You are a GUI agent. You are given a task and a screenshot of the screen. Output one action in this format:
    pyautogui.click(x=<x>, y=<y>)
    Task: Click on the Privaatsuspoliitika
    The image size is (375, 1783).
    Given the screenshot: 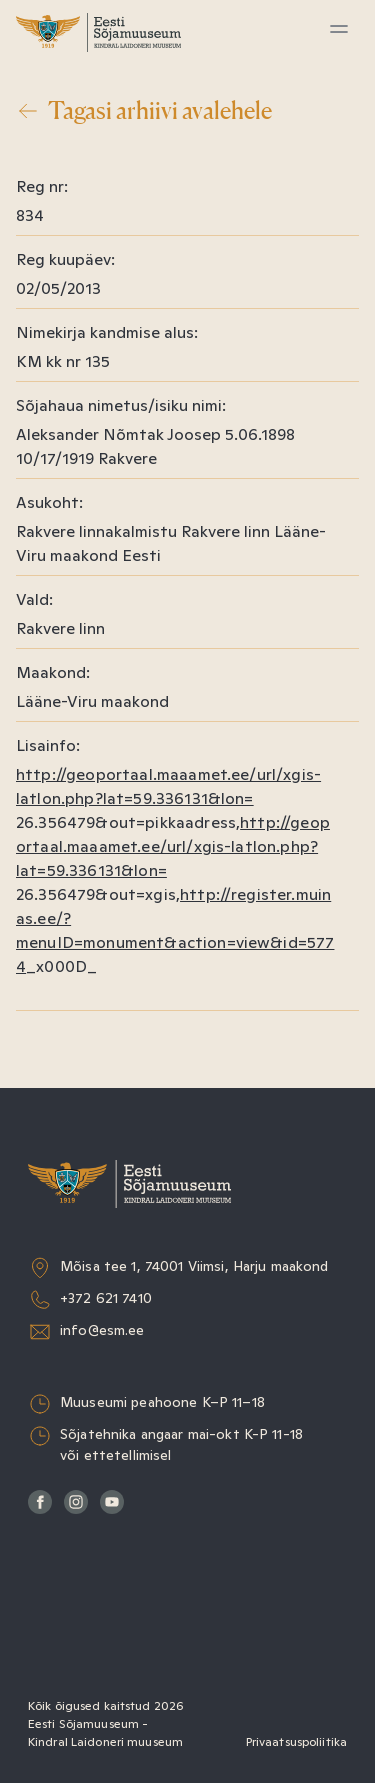 What is the action you would take?
    pyautogui.click(x=296, y=1742)
    